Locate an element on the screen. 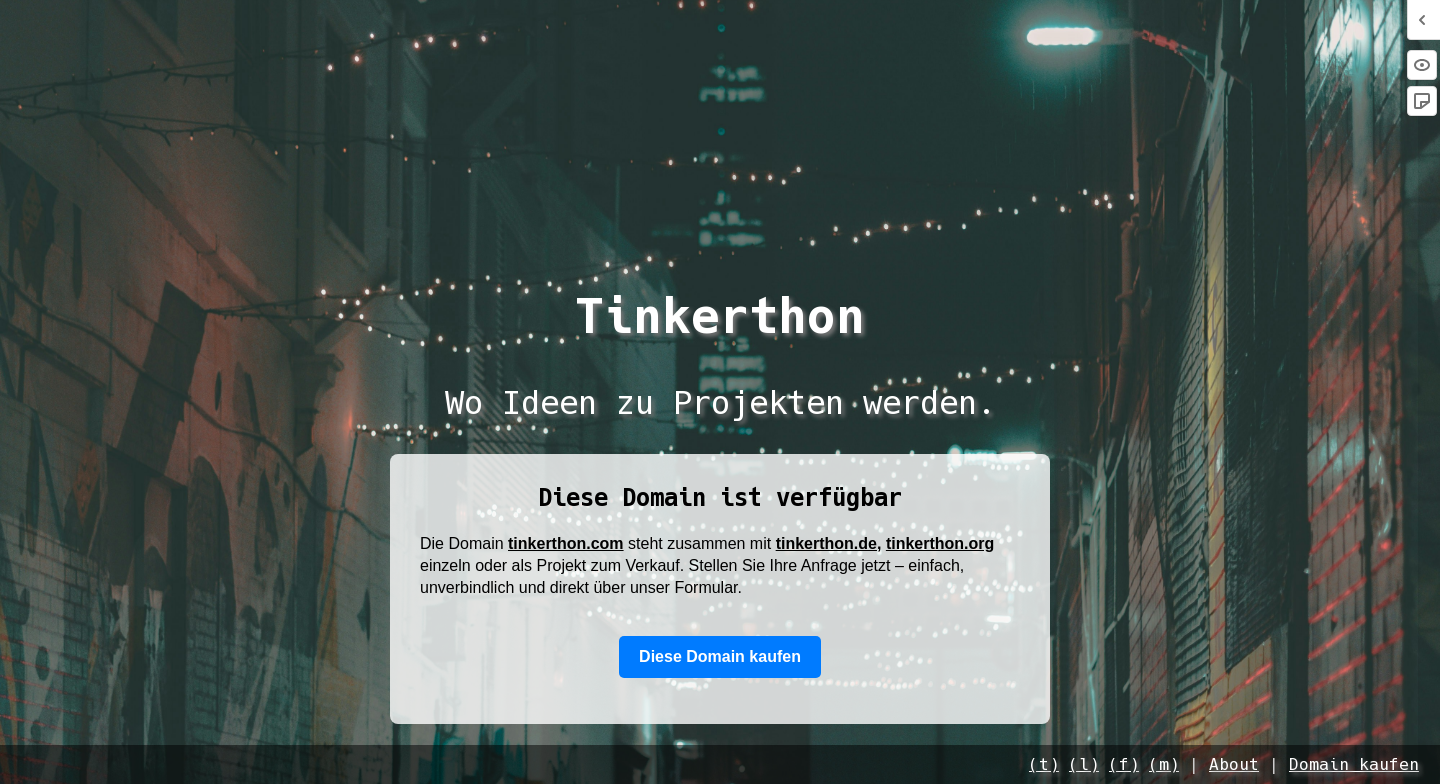  (f) is located at coordinates (1124, 764).